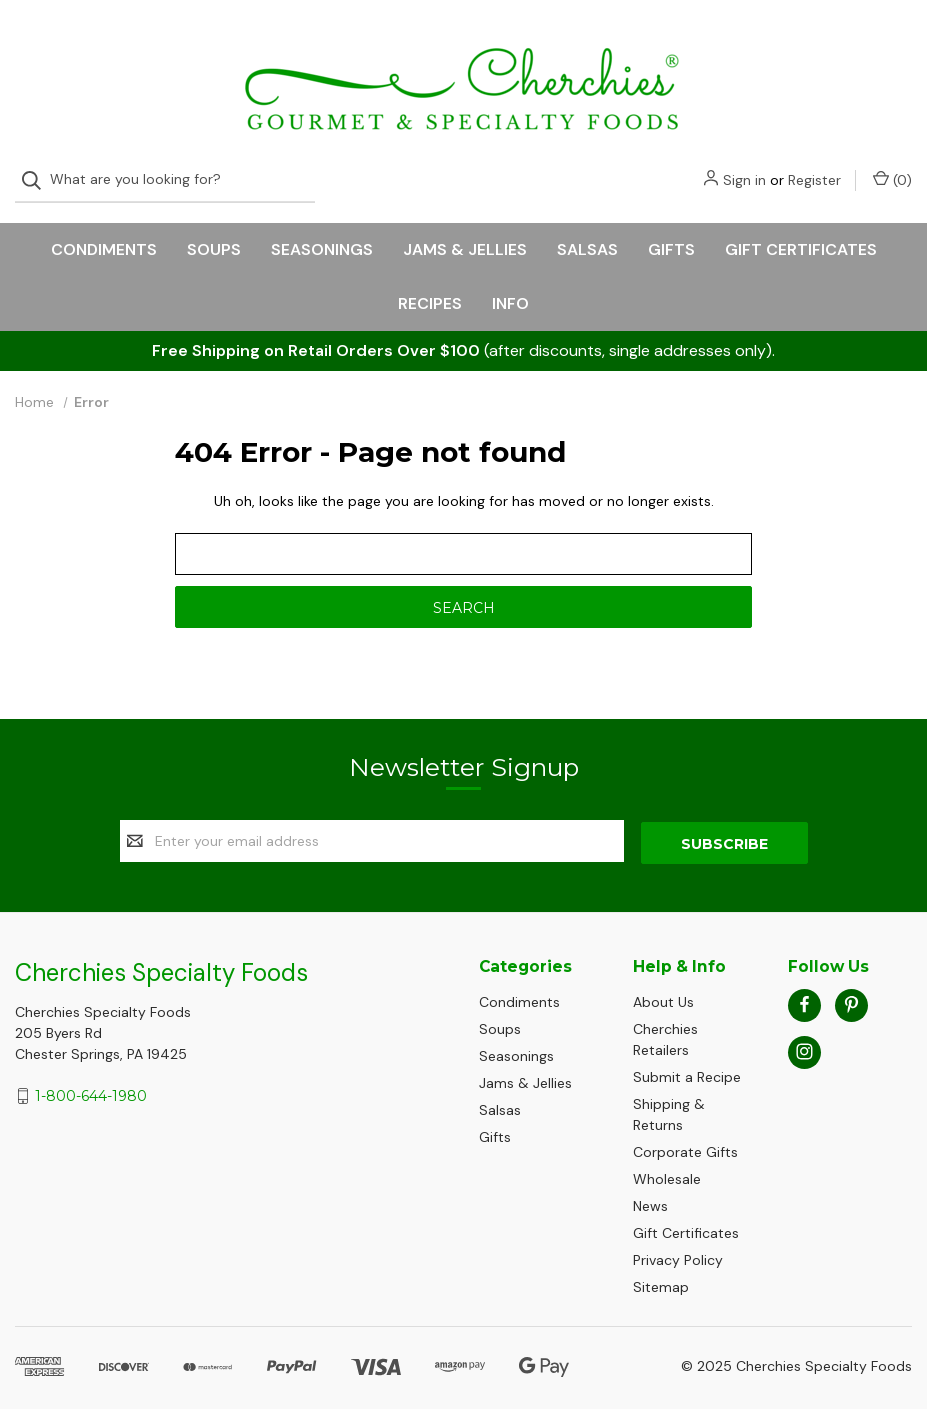  I want to click on Soups, so click(214, 231).